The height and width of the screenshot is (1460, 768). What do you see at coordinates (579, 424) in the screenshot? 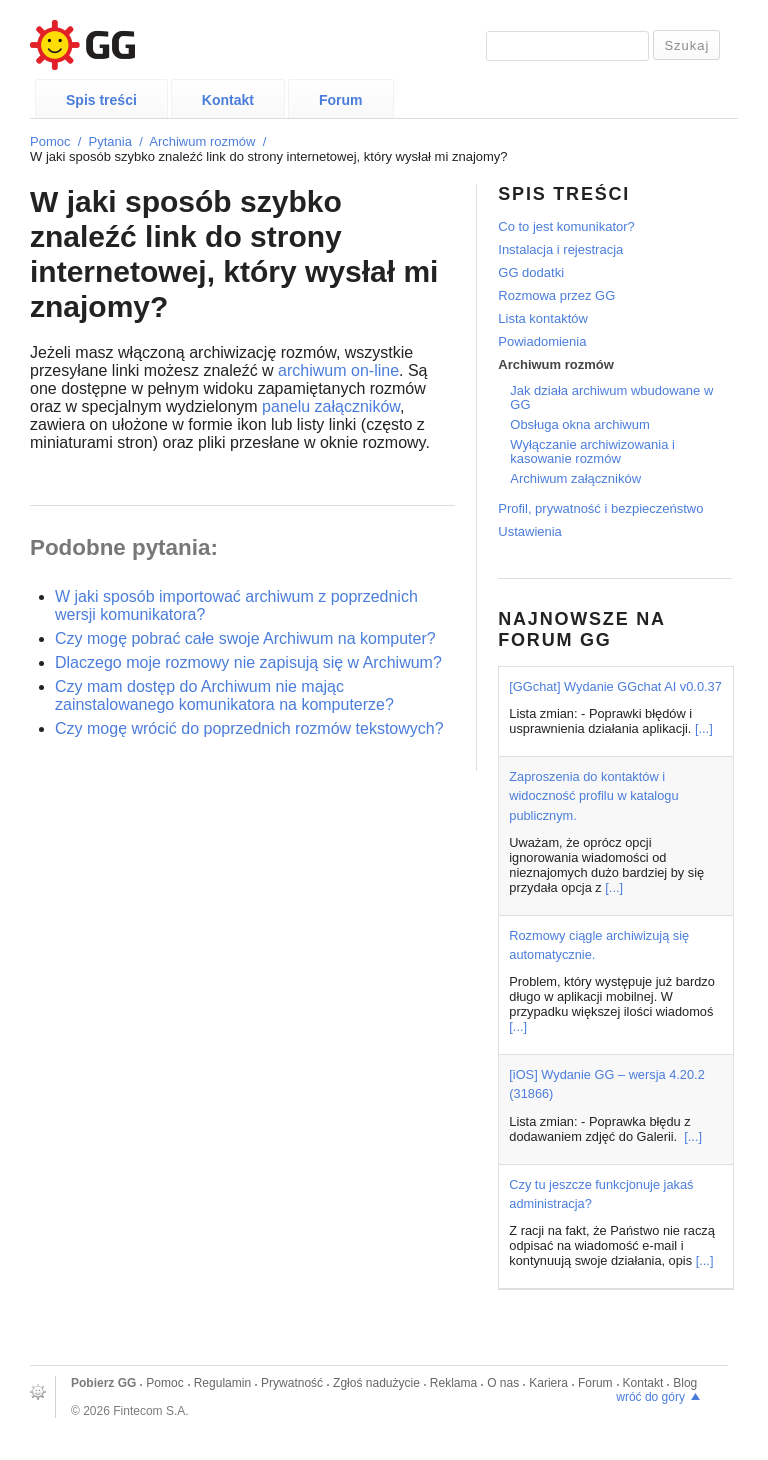
I see `Obsługa okna archiwum` at bounding box center [579, 424].